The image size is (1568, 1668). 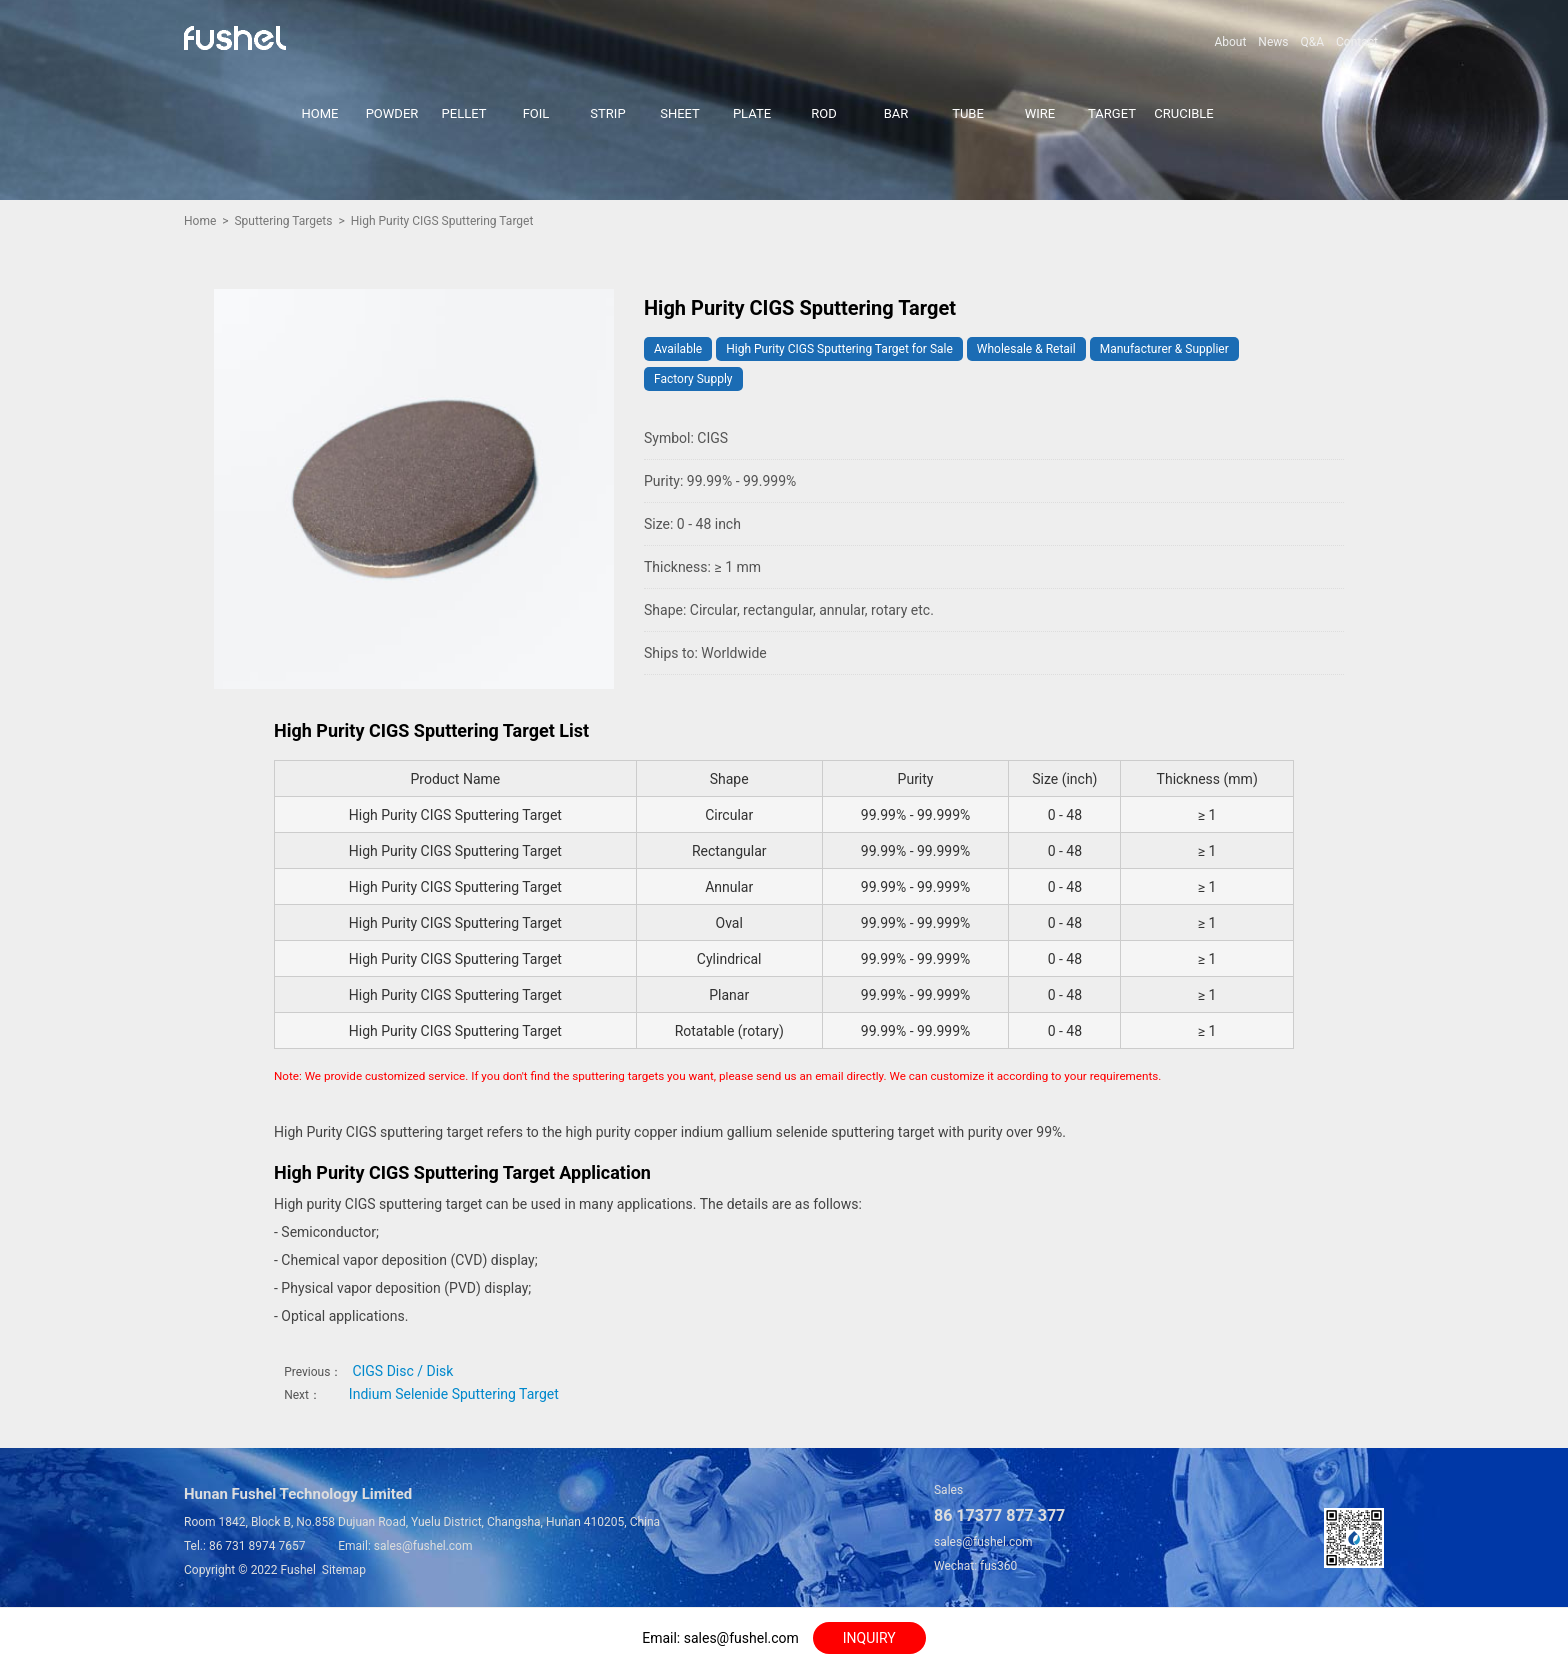 I want to click on FOIL, so click(x=536, y=113).